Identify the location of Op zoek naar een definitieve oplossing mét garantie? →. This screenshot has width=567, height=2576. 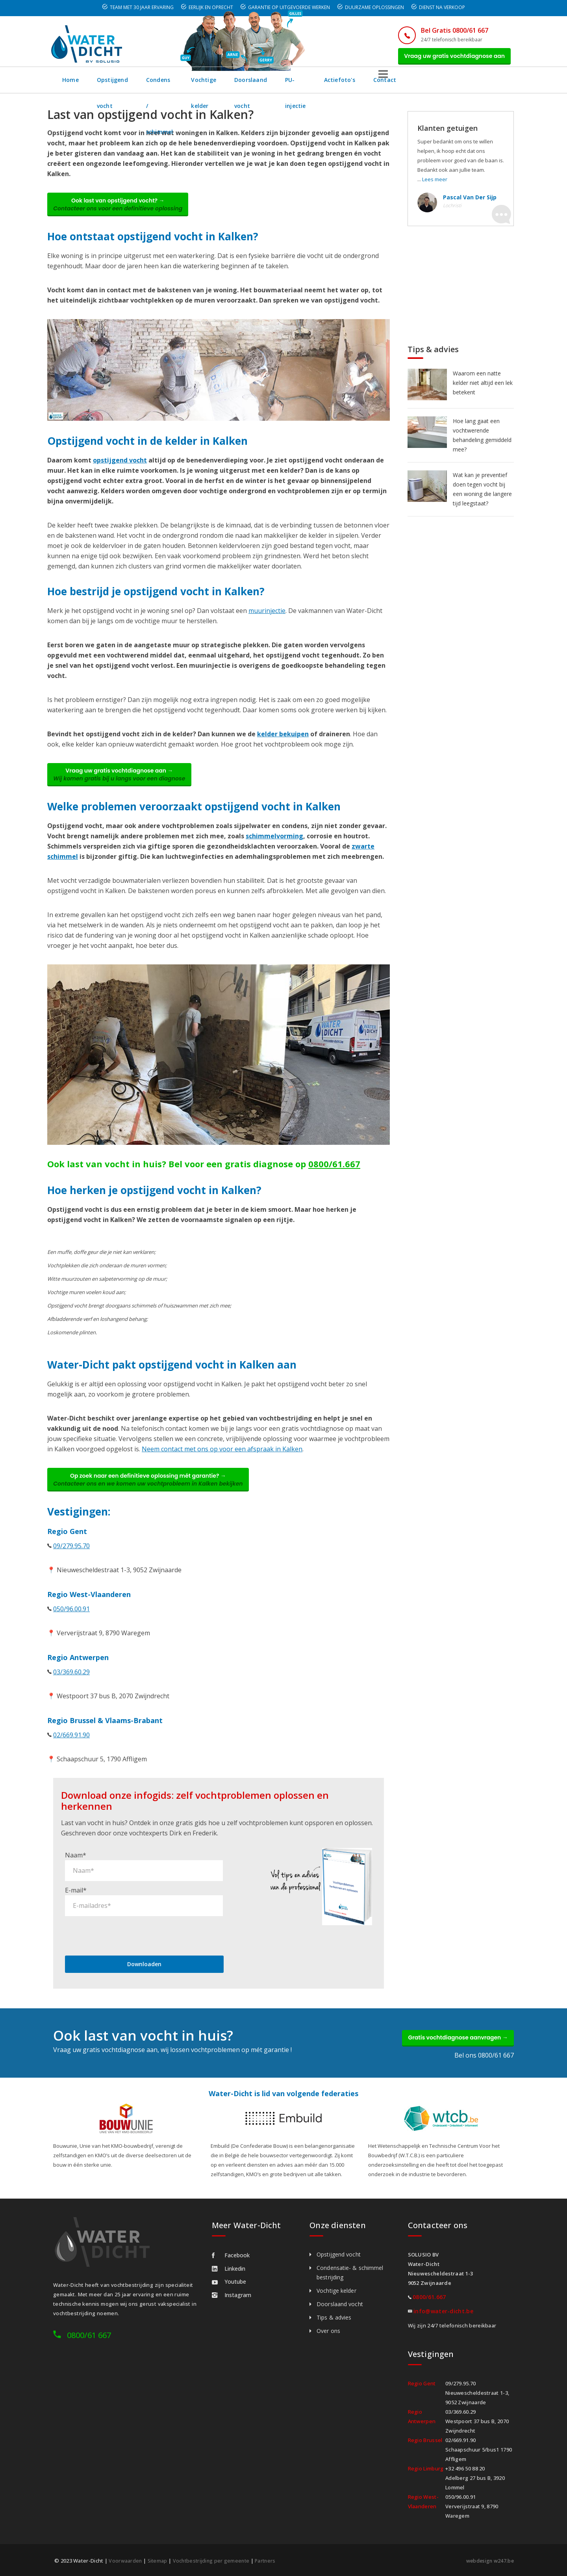
(153, 1494).